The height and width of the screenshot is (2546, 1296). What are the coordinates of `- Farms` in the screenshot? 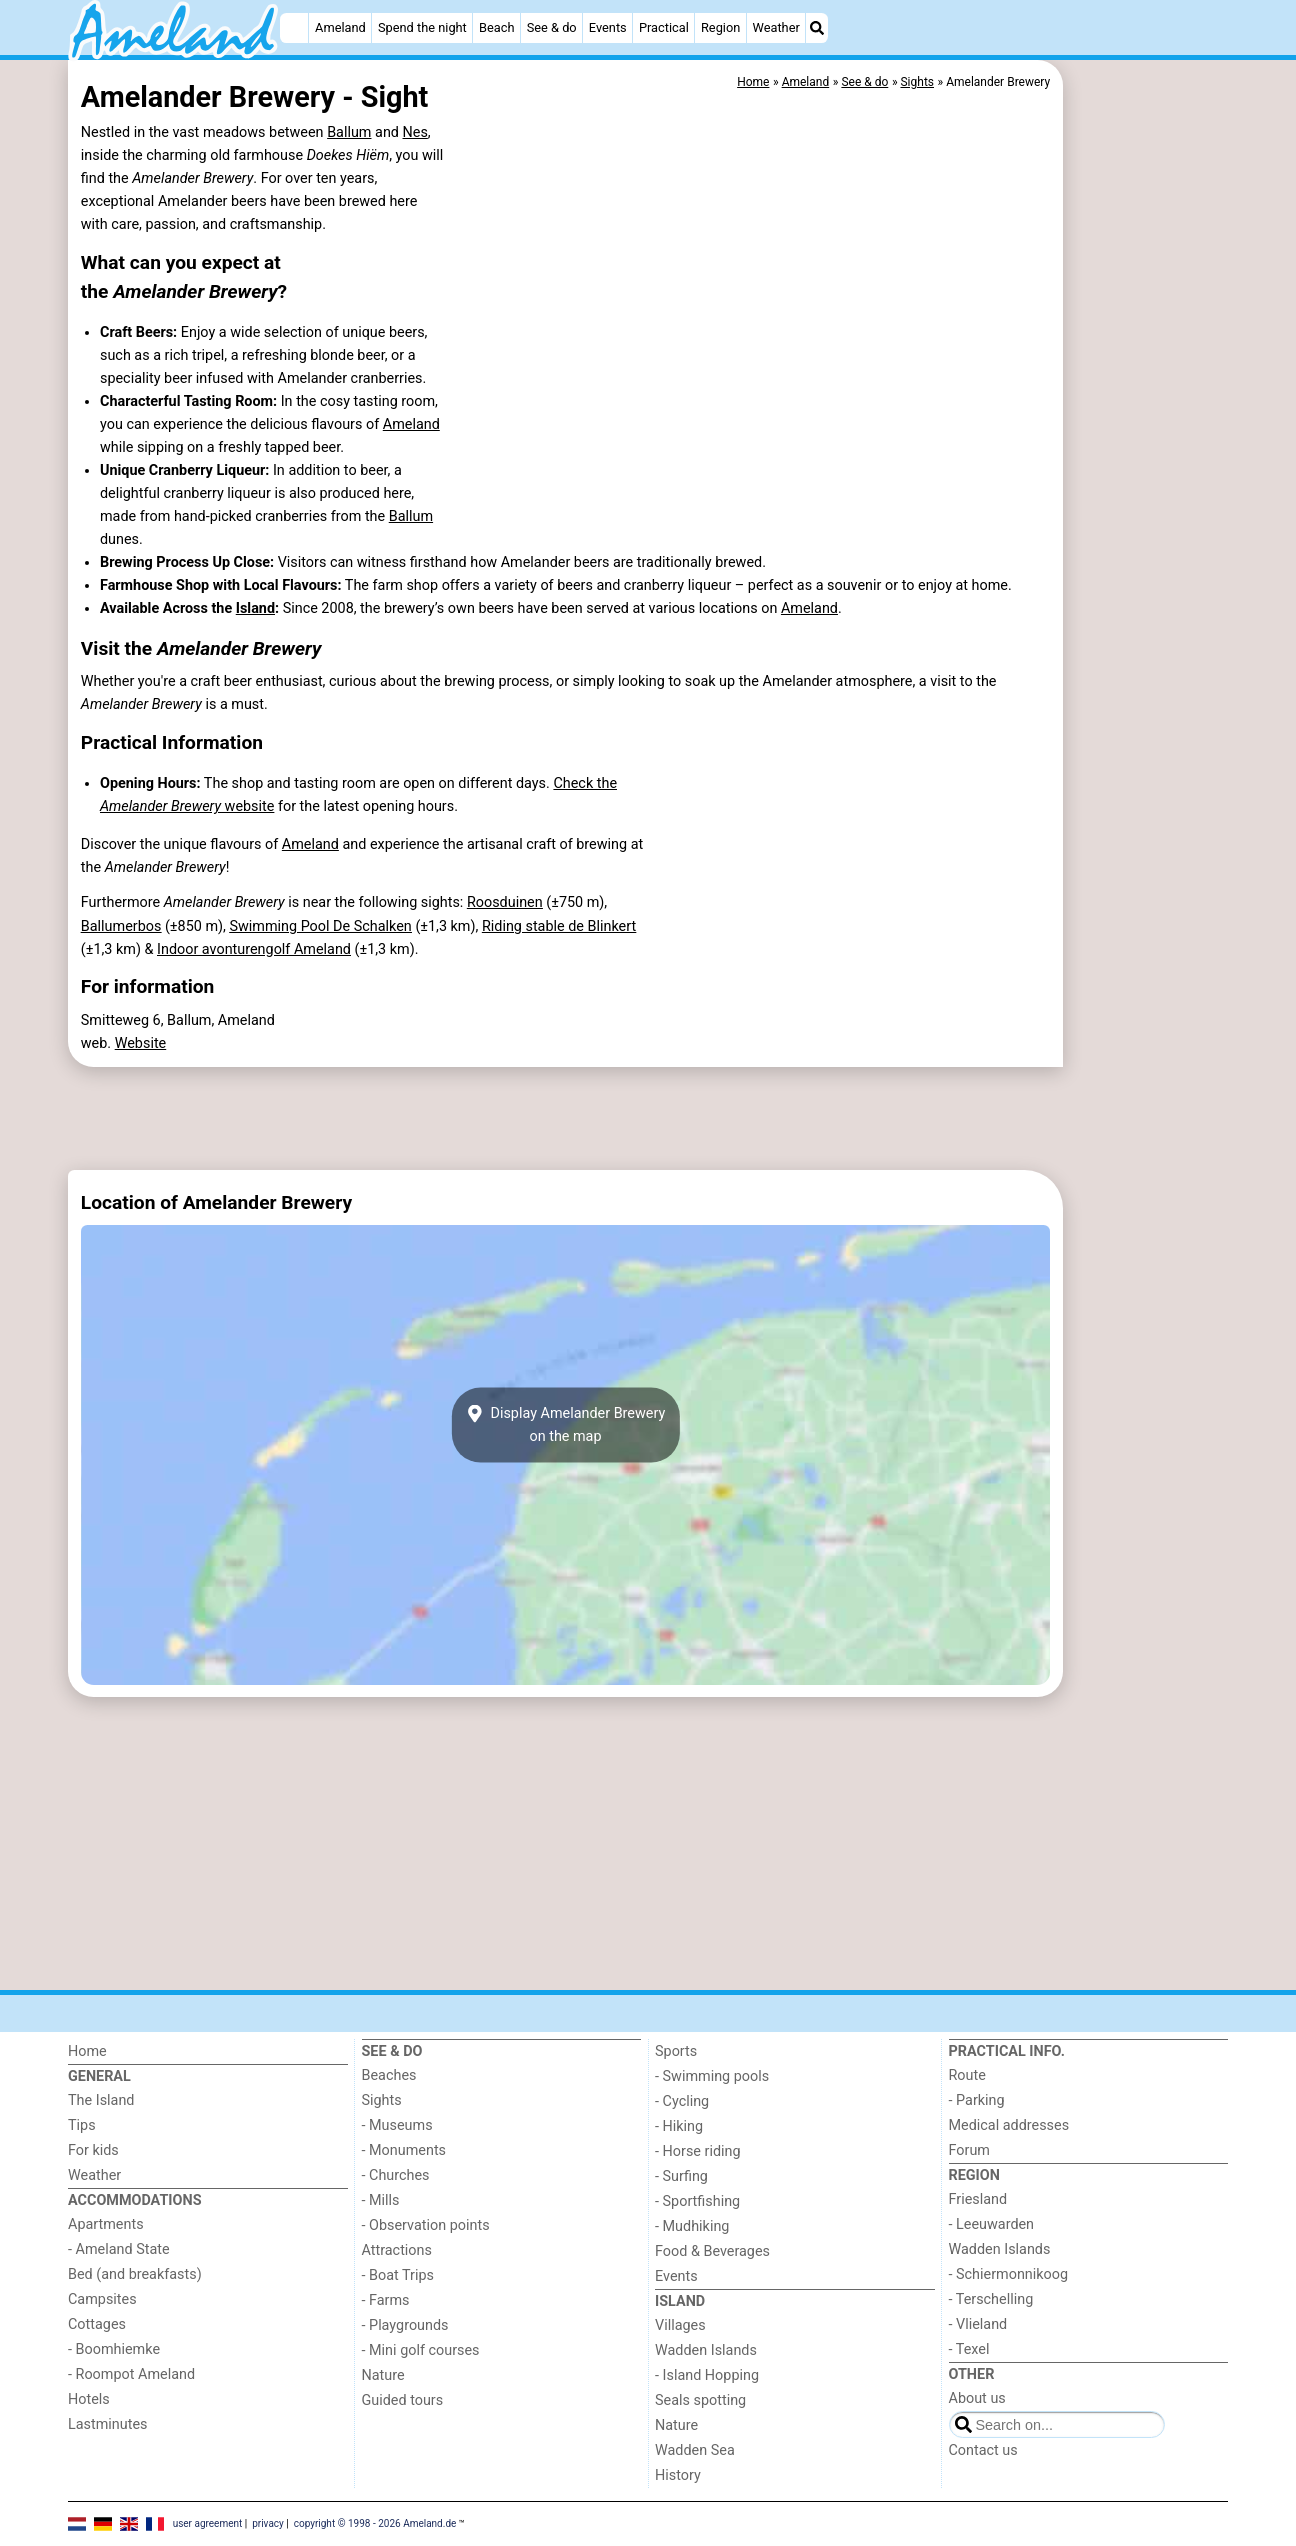 It's located at (386, 2300).